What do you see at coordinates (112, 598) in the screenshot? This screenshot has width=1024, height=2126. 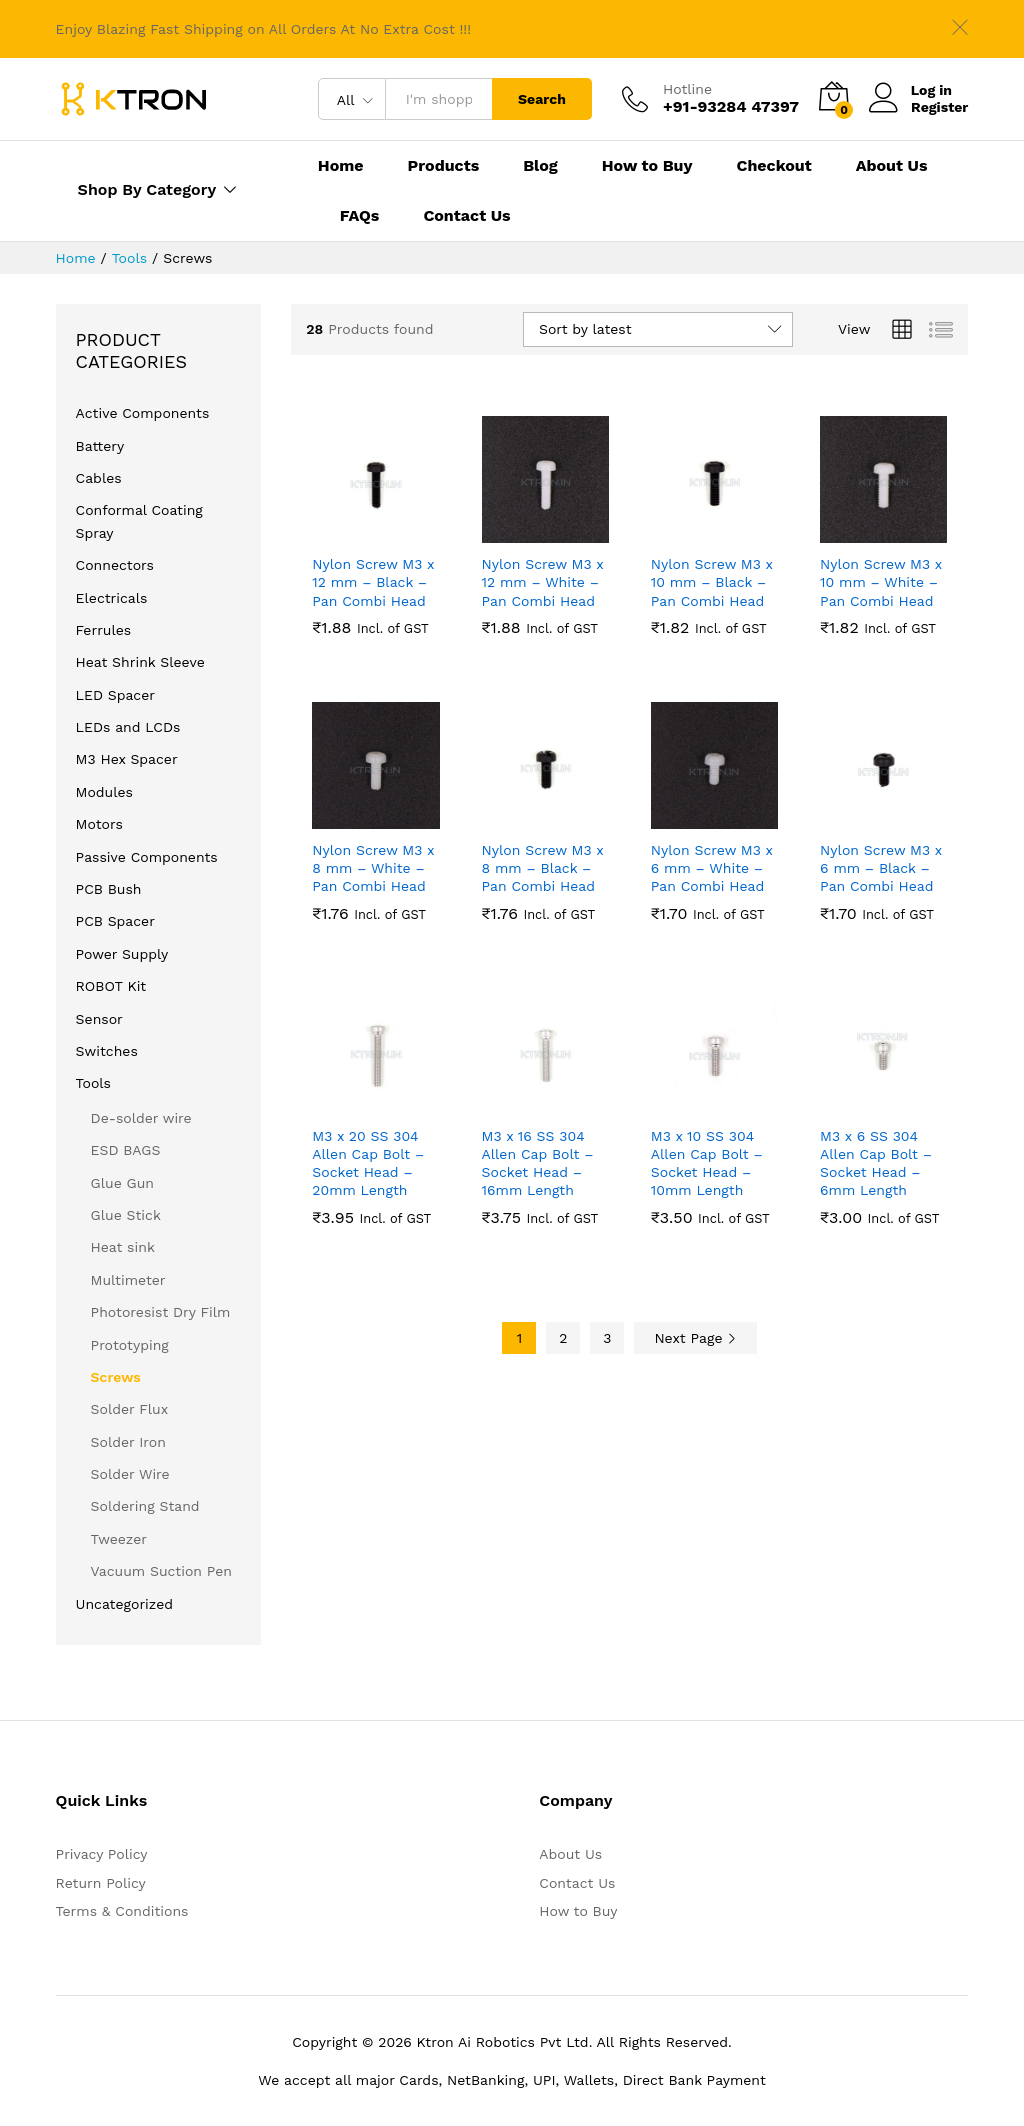 I see `Electricals` at bounding box center [112, 598].